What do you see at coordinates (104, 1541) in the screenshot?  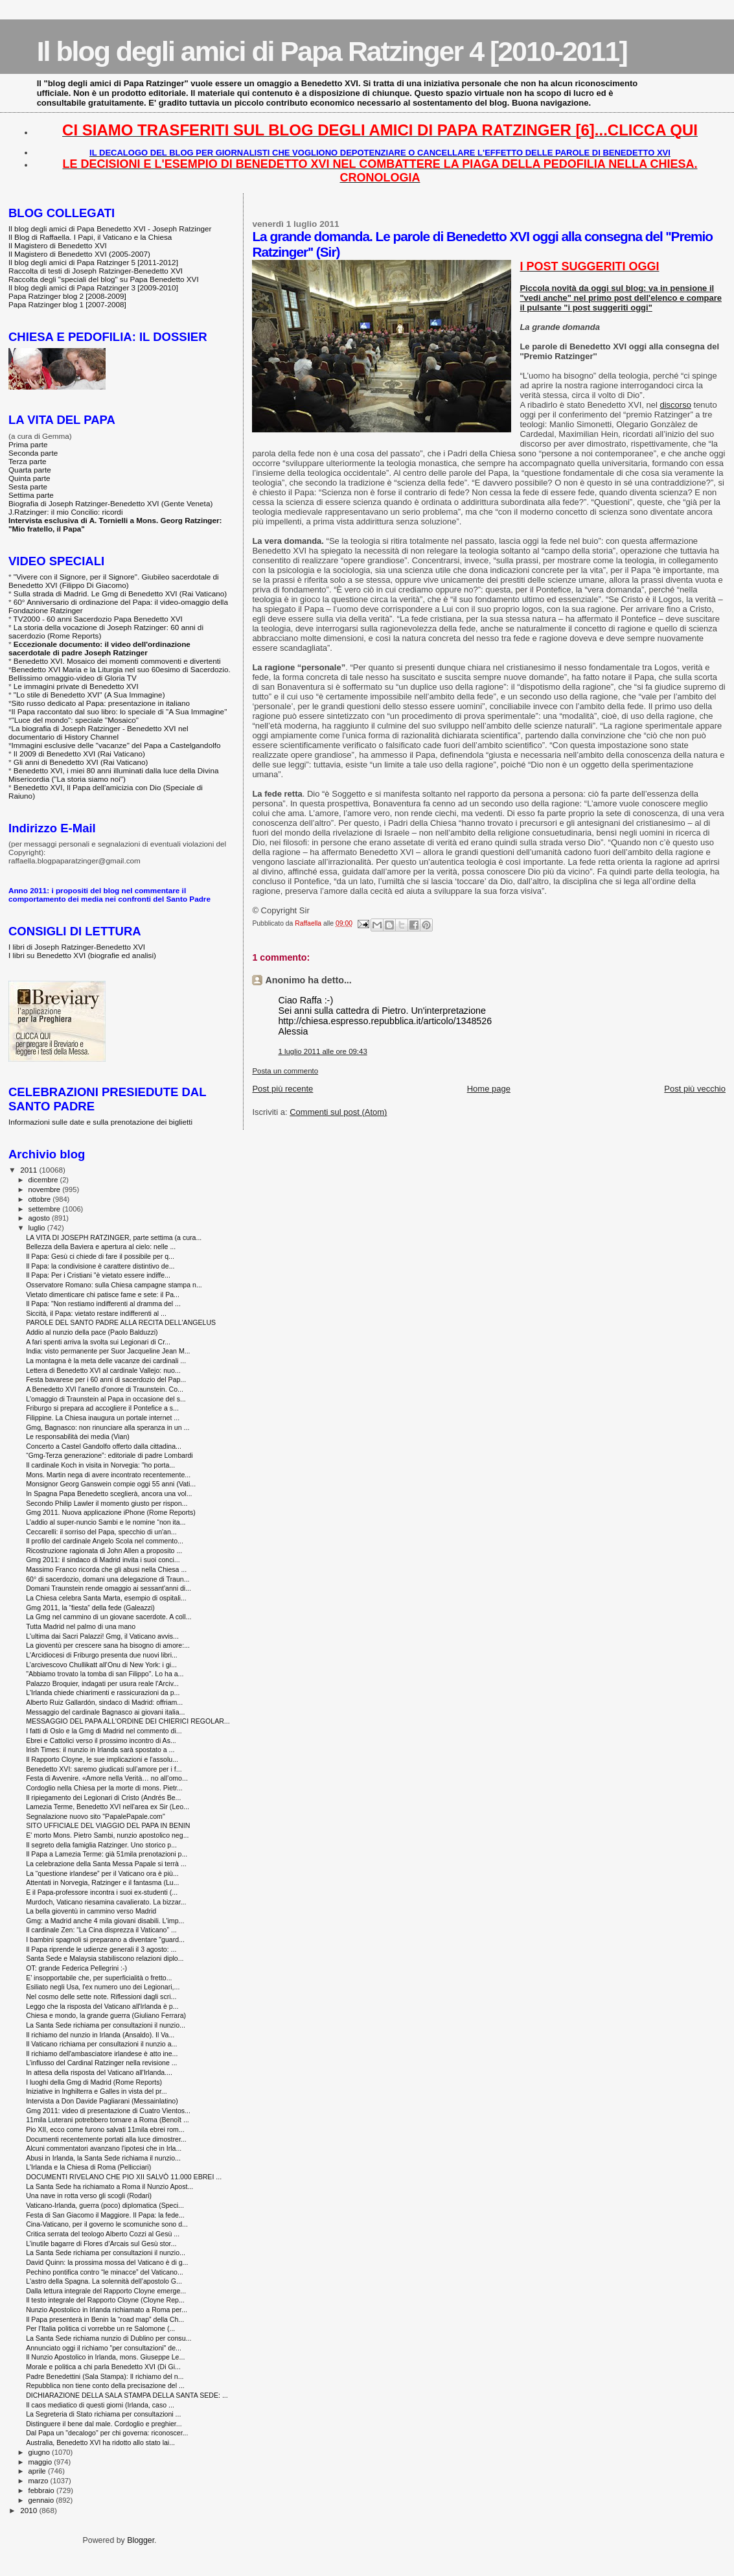 I see `Il profilo del cardinale Angelo Scola nel commento...` at bounding box center [104, 1541].